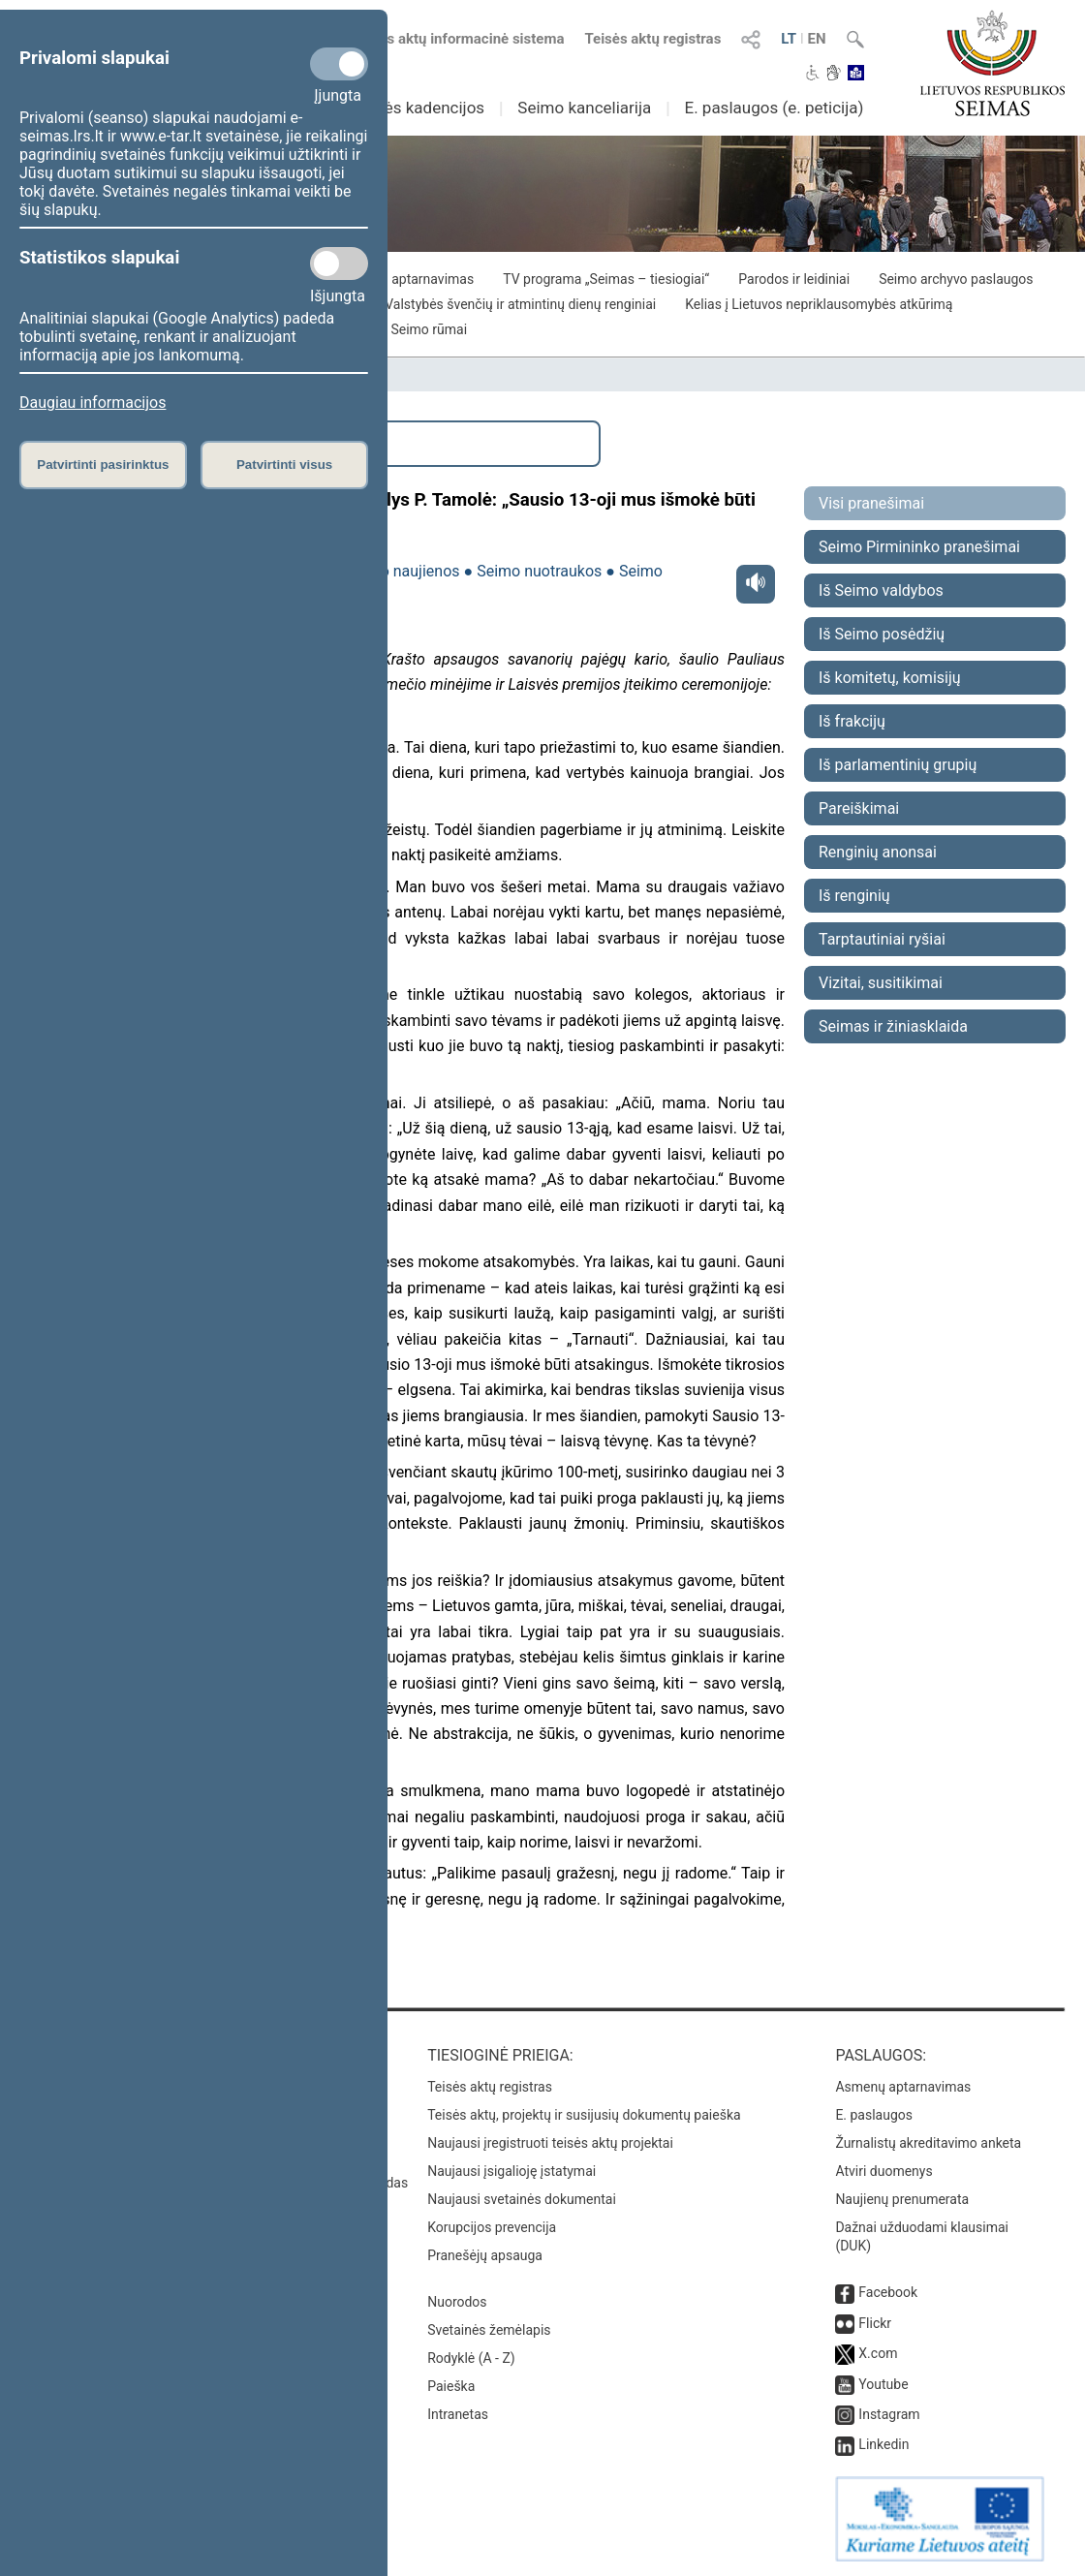 Image resolution: width=1085 pixels, height=2576 pixels. What do you see at coordinates (511, 2171) in the screenshot?
I see `Naujausi įsigalioję įstatymai` at bounding box center [511, 2171].